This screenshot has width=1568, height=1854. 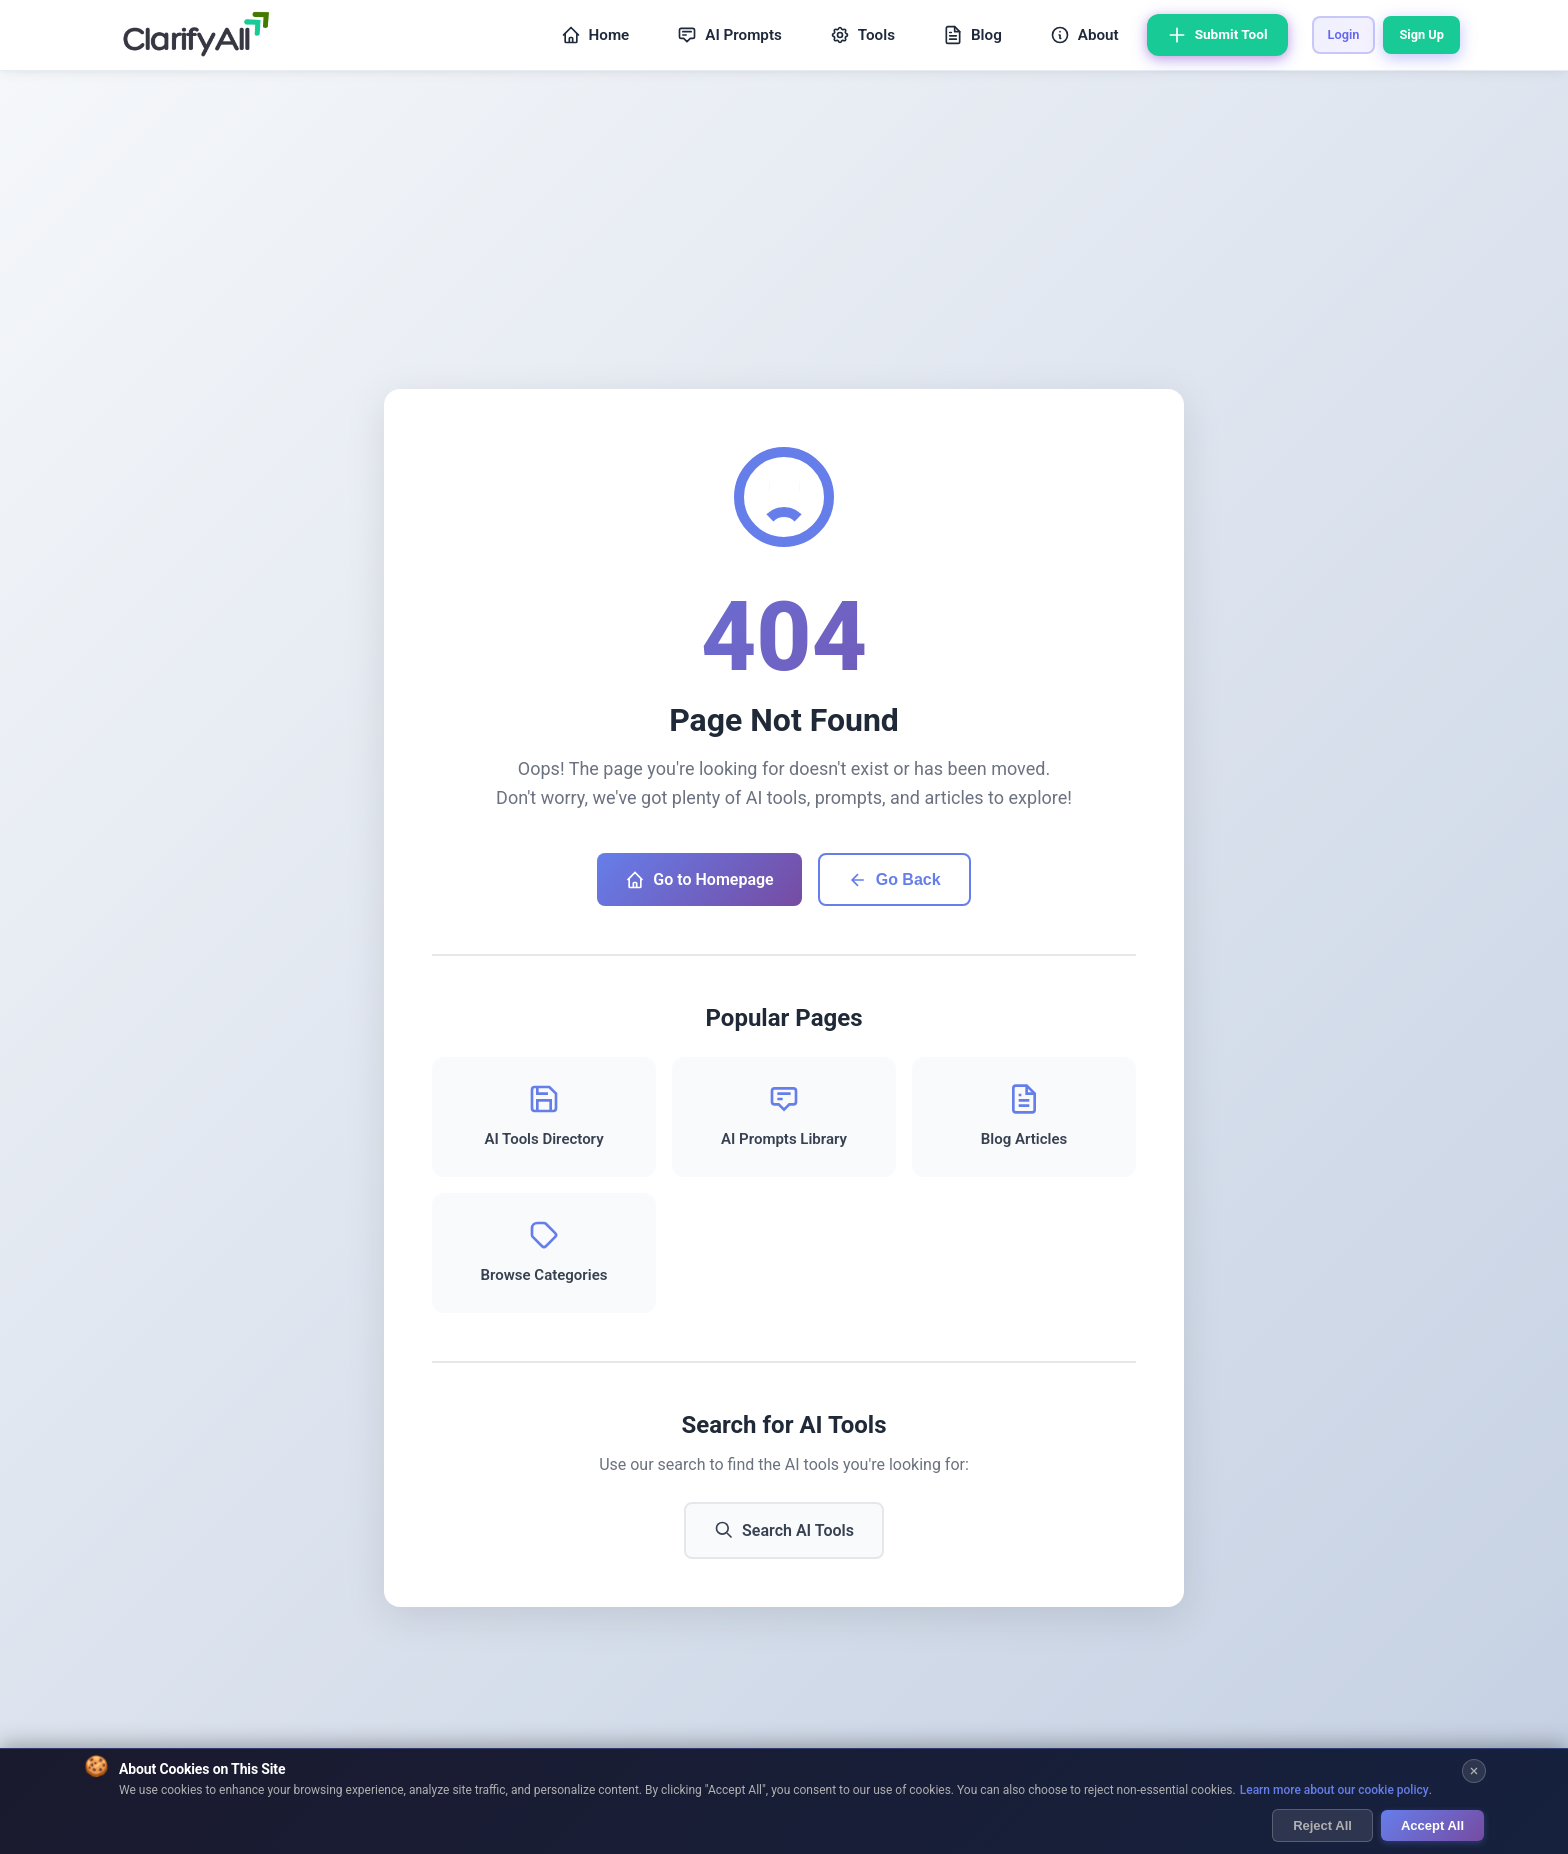 What do you see at coordinates (1322, 1826) in the screenshot?
I see `Reject All` at bounding box center [1322, 1826].